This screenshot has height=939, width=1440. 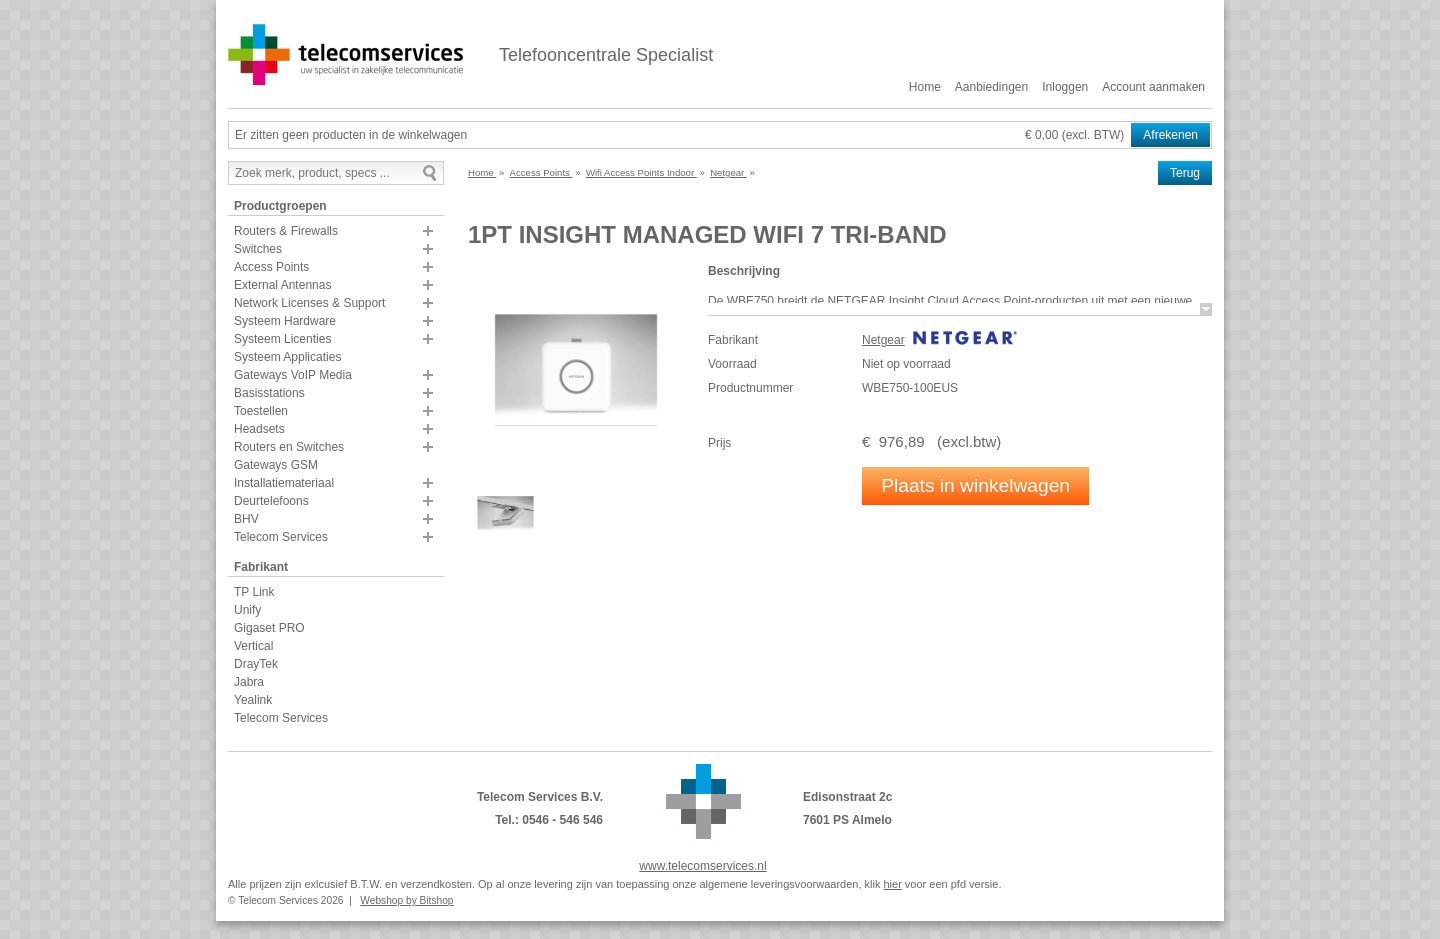 What do you see at coordinates (246, 519) in the screenshot?
I see `BHV` at bounding box center [246, 519].